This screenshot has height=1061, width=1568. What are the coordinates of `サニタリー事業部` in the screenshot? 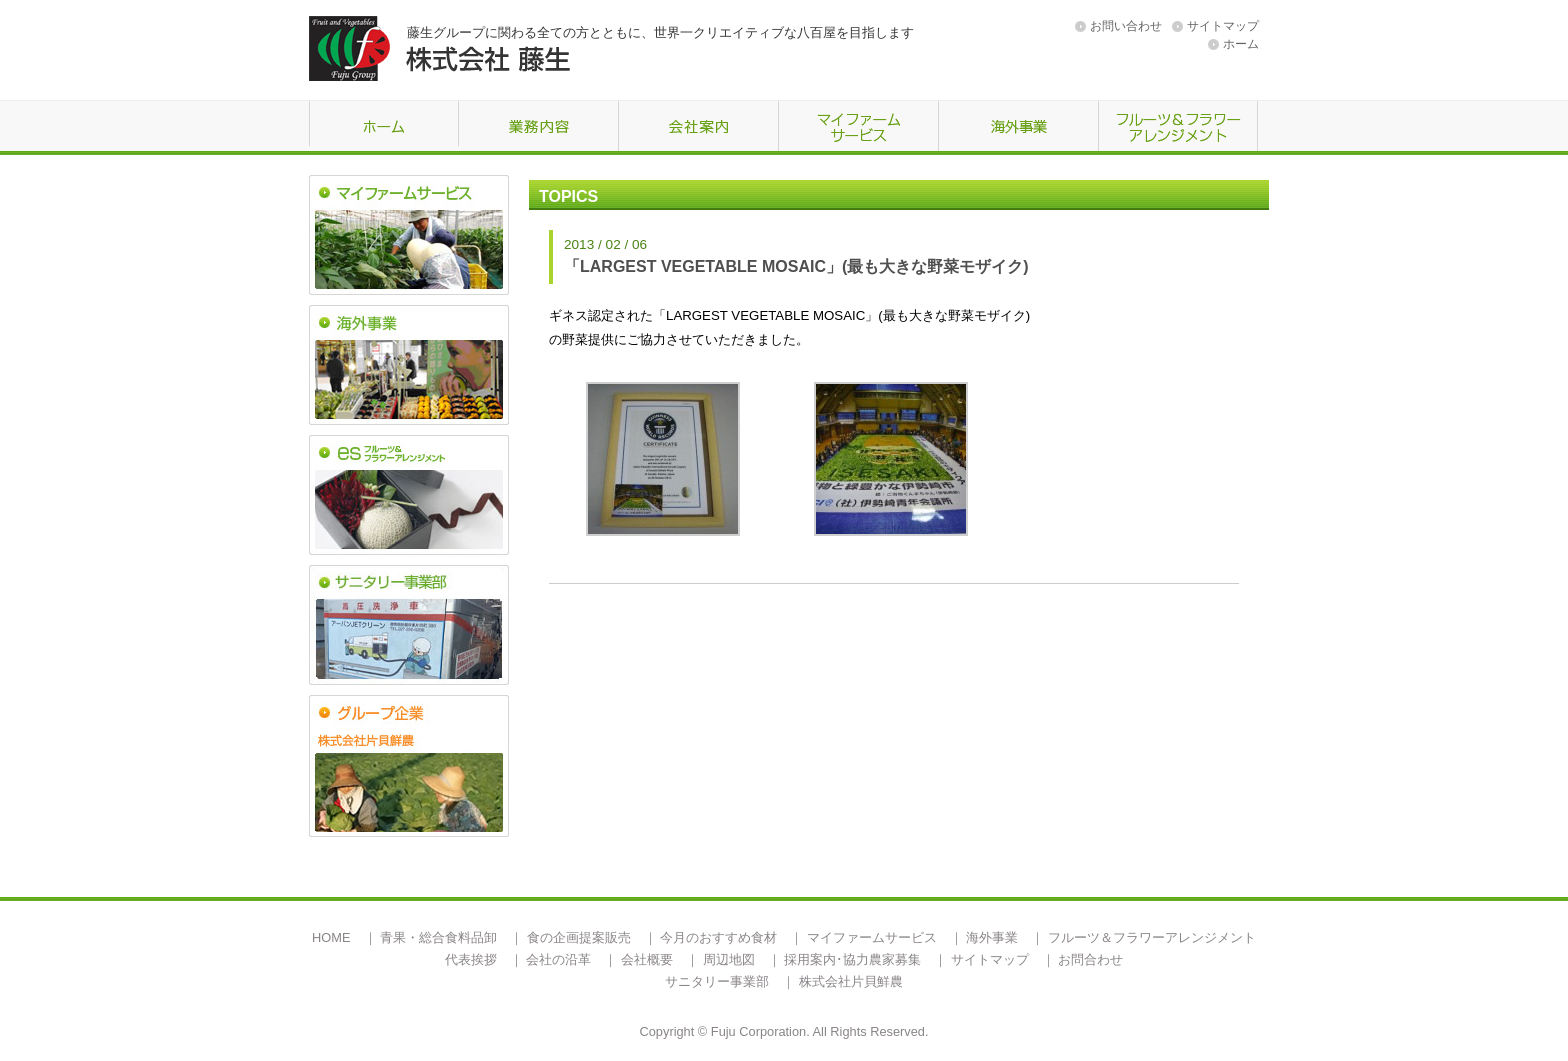 It's located at (717, 981).